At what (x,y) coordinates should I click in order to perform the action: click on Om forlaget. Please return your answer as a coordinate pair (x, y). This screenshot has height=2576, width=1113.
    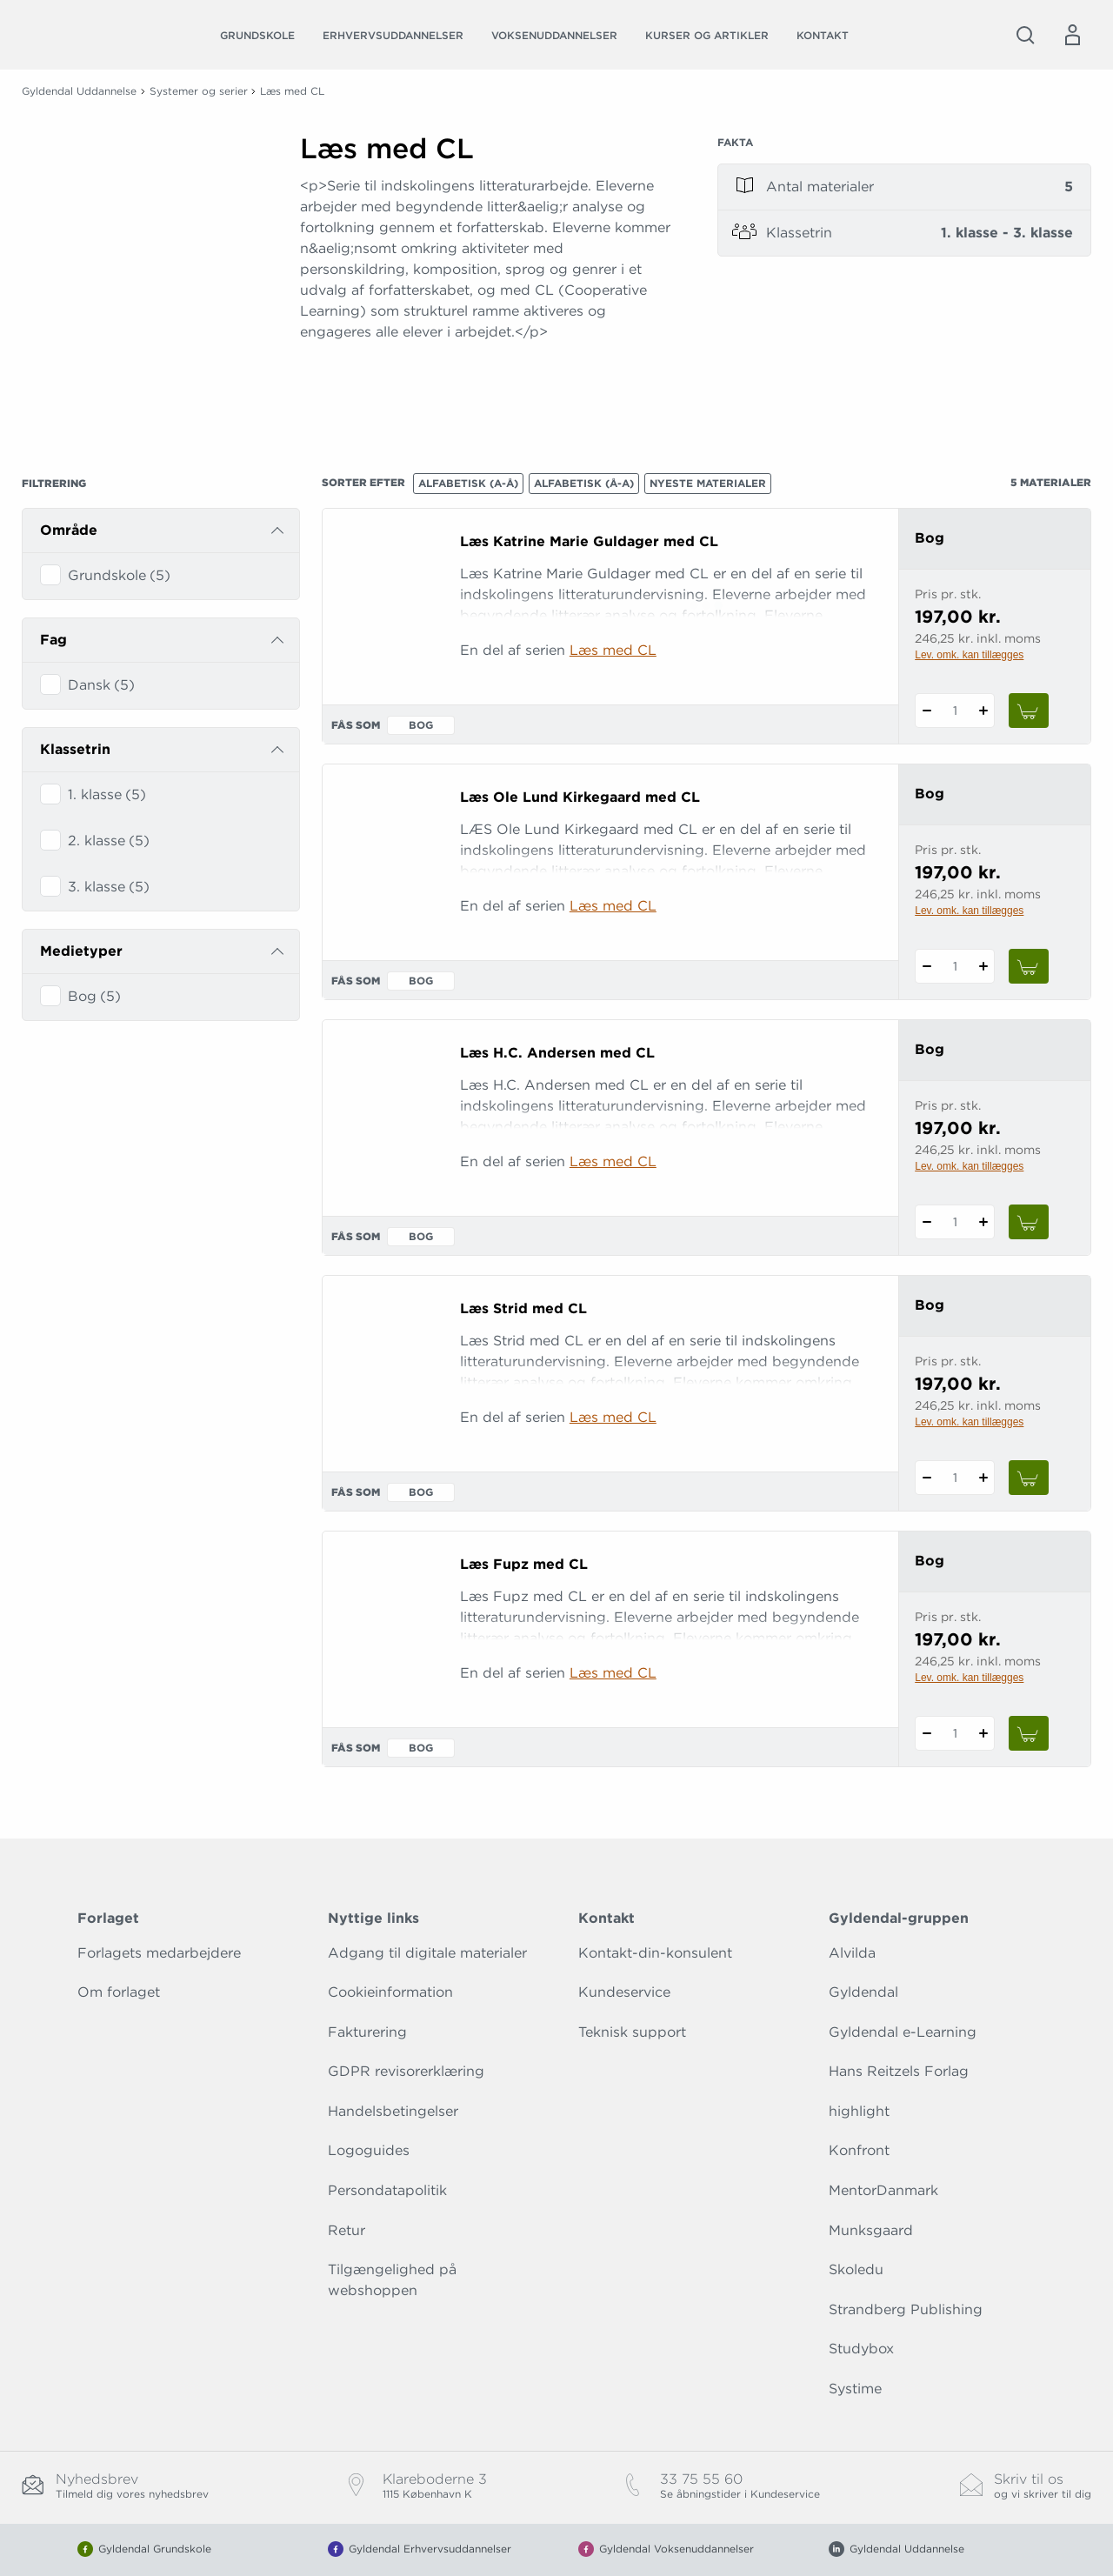
    Looking at the image, I should click on (118, 1992).